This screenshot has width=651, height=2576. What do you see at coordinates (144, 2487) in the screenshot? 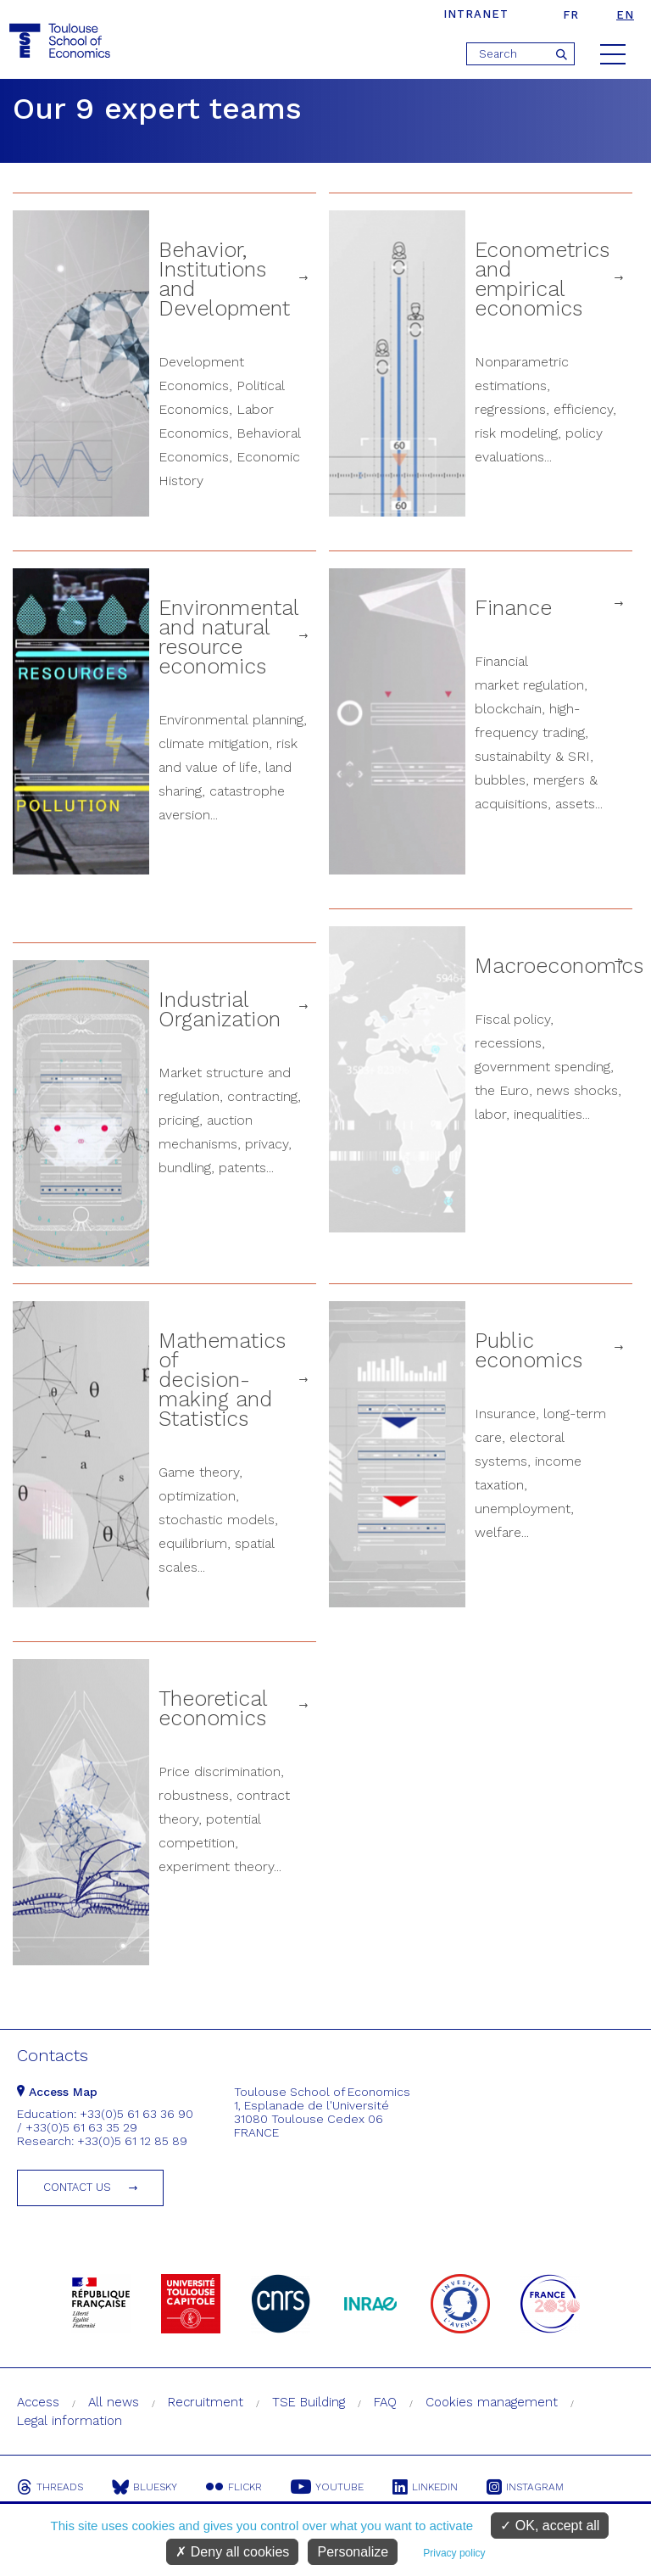
I see `Bluesky` at bounding box center [144, 2487].